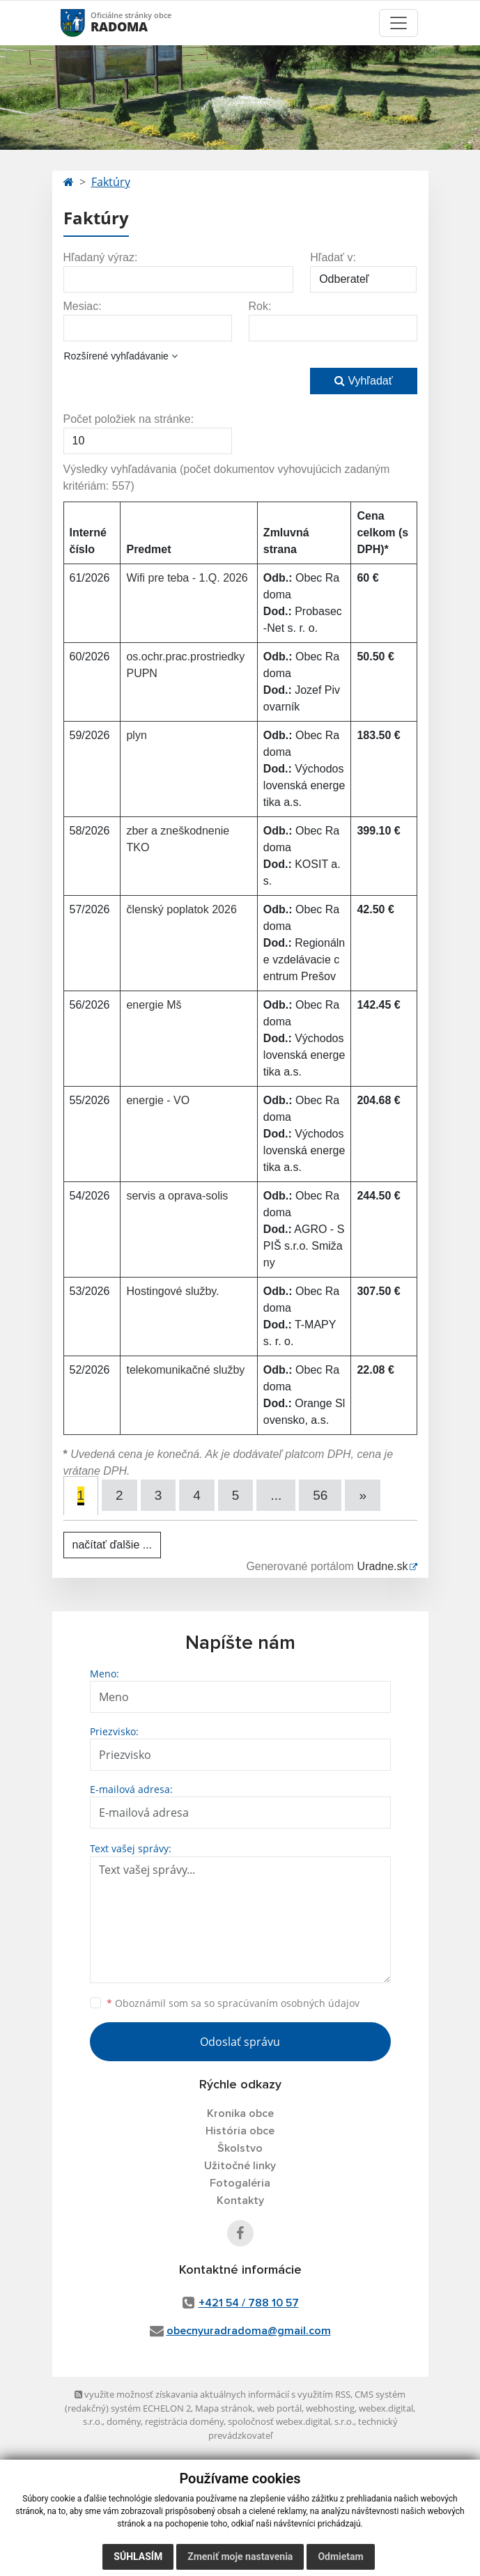 This screenshot has height=2576, width=480. What do you see at coordinates (157, 1100) in the screenshot?
I see `energie - VO` at bounding box center [157, 1100].